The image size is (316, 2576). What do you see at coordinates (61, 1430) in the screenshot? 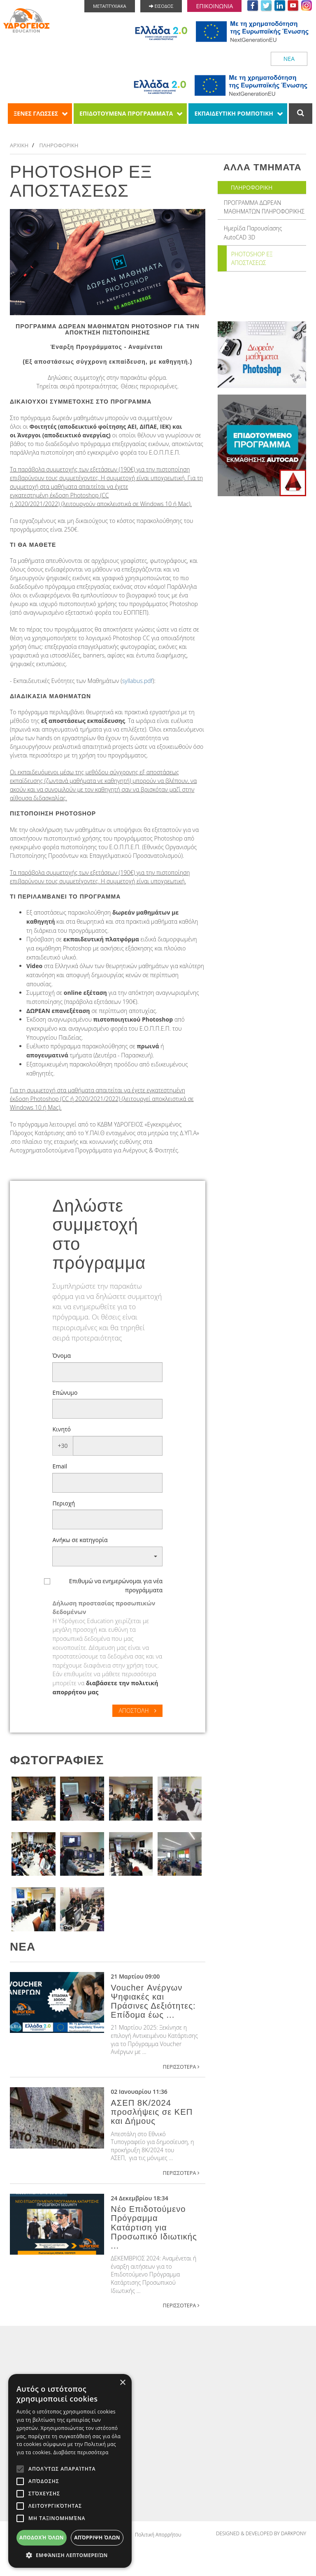
I see `Κινητό` at bounding box center [61, 1430].